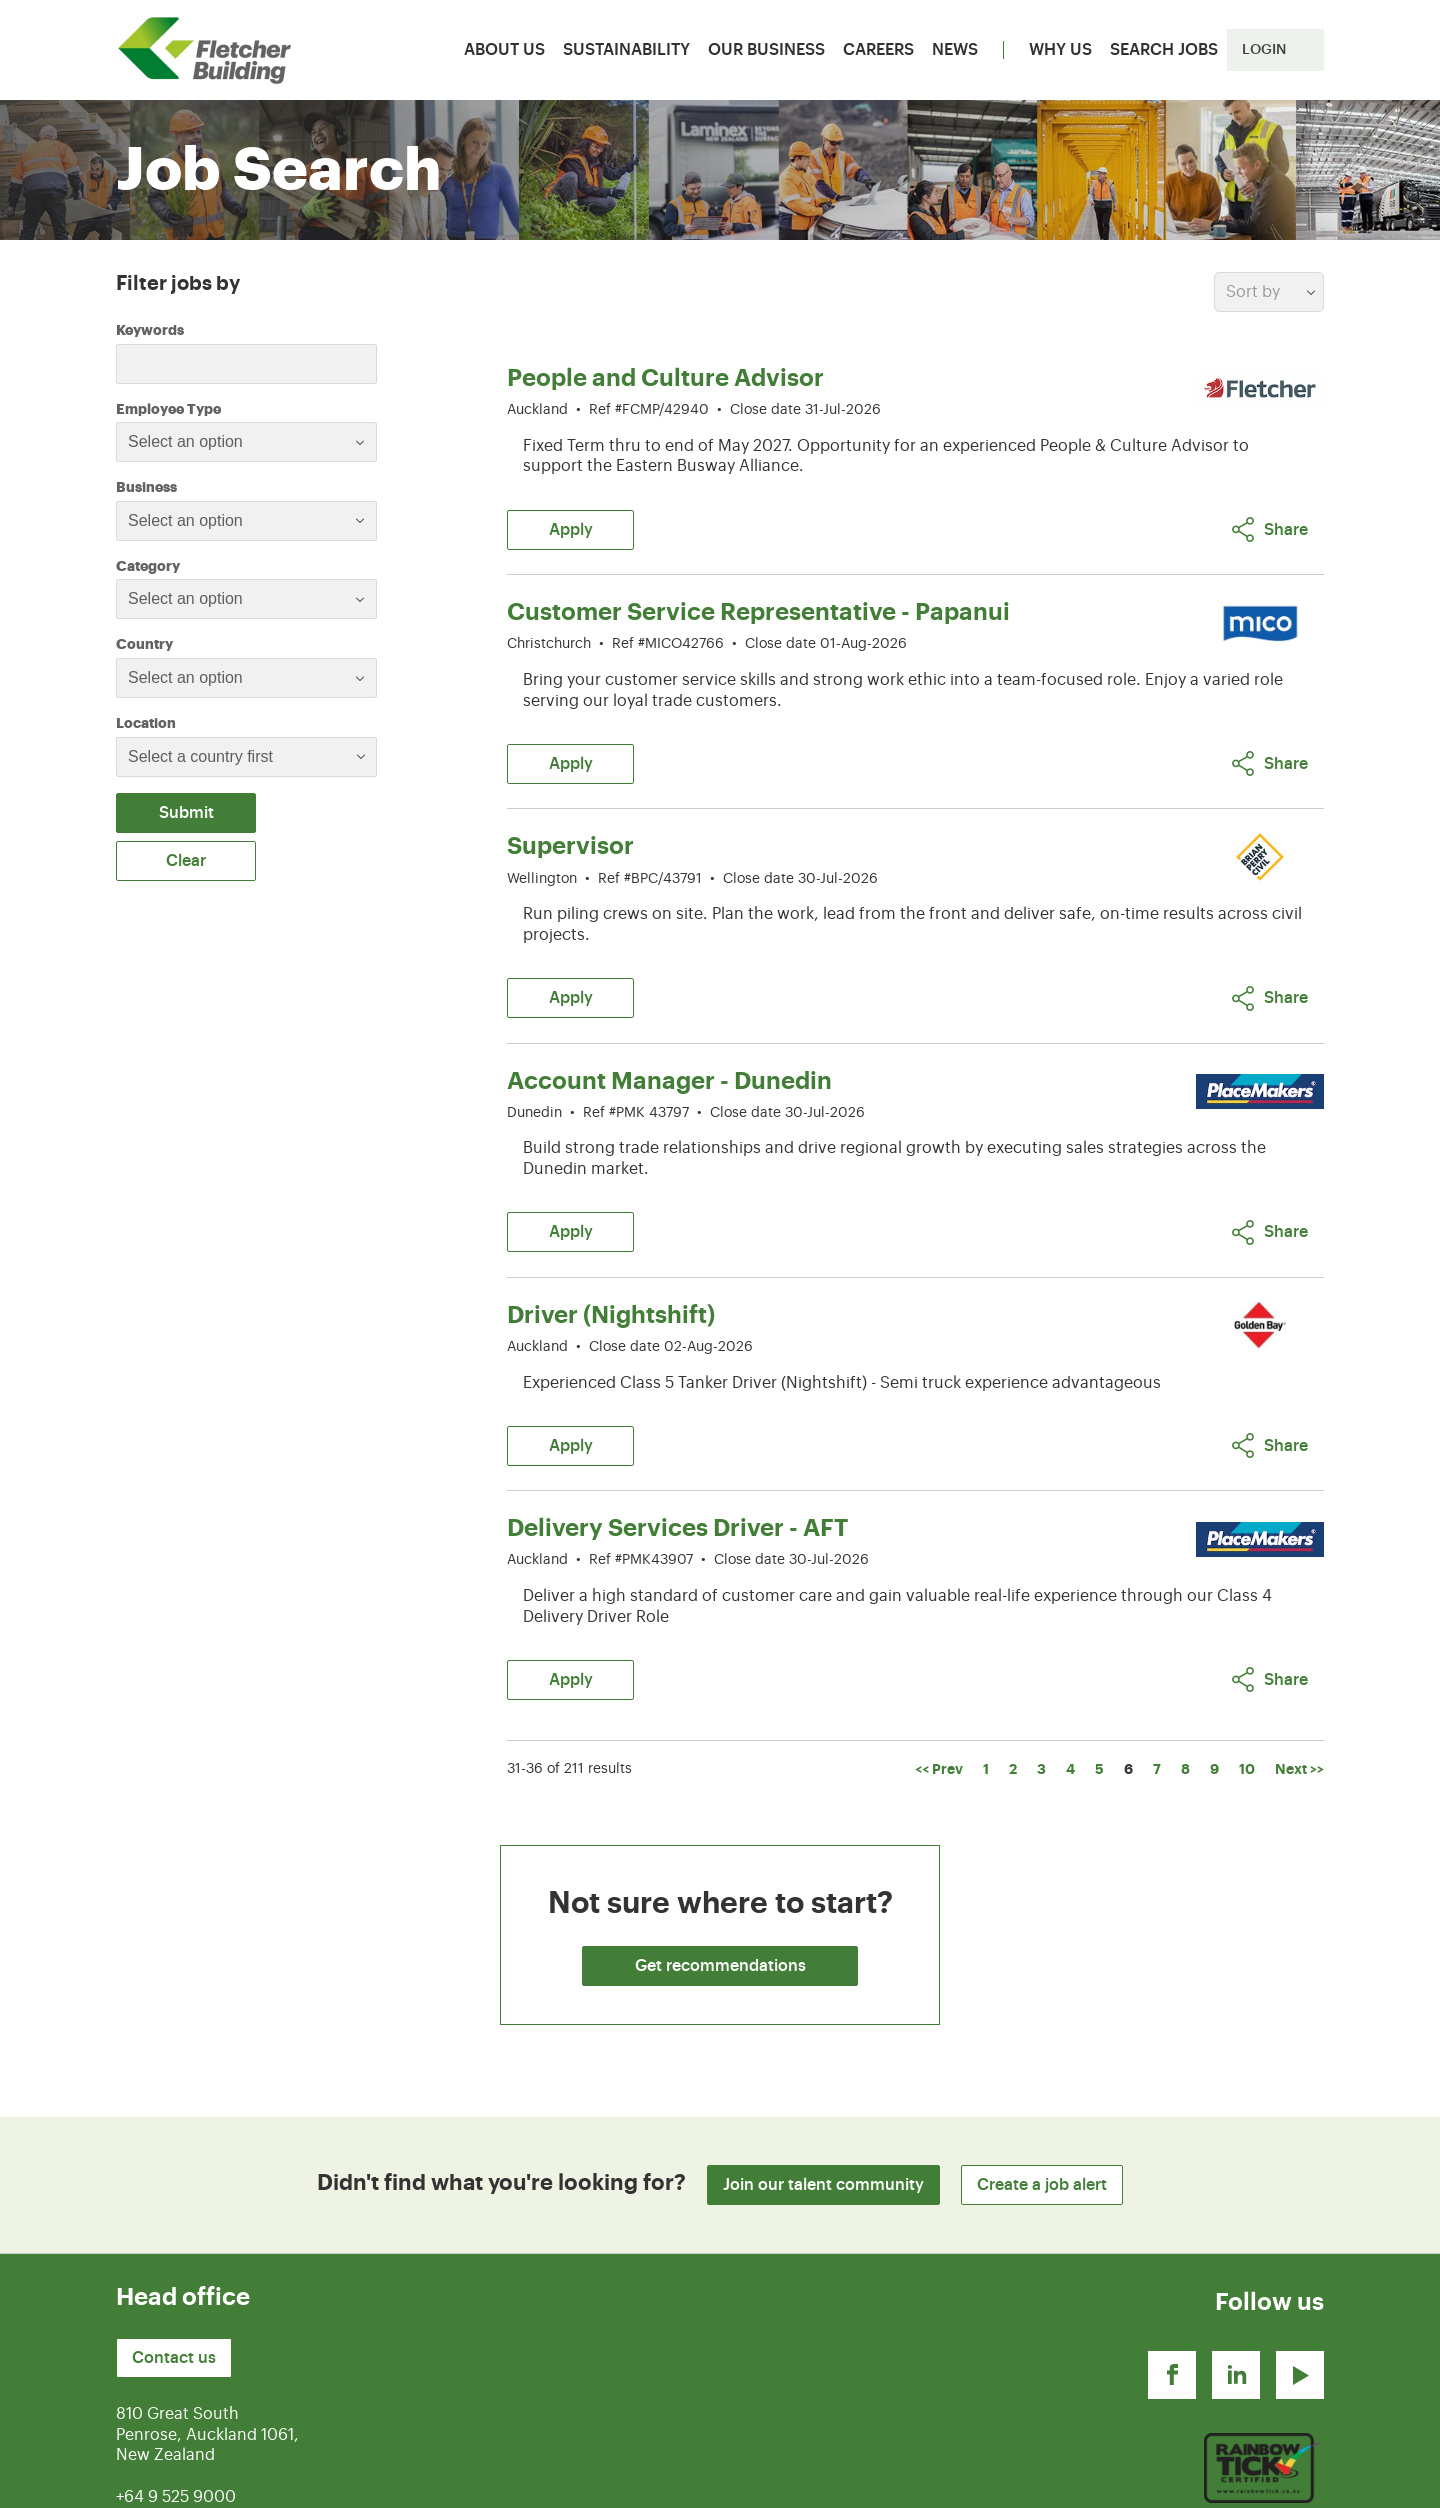 The height and width of the screenshot is (2508, 1440). Describe the element at coordinates (1115, 2481) in the screenshot. I see `Terms of use` at that location.